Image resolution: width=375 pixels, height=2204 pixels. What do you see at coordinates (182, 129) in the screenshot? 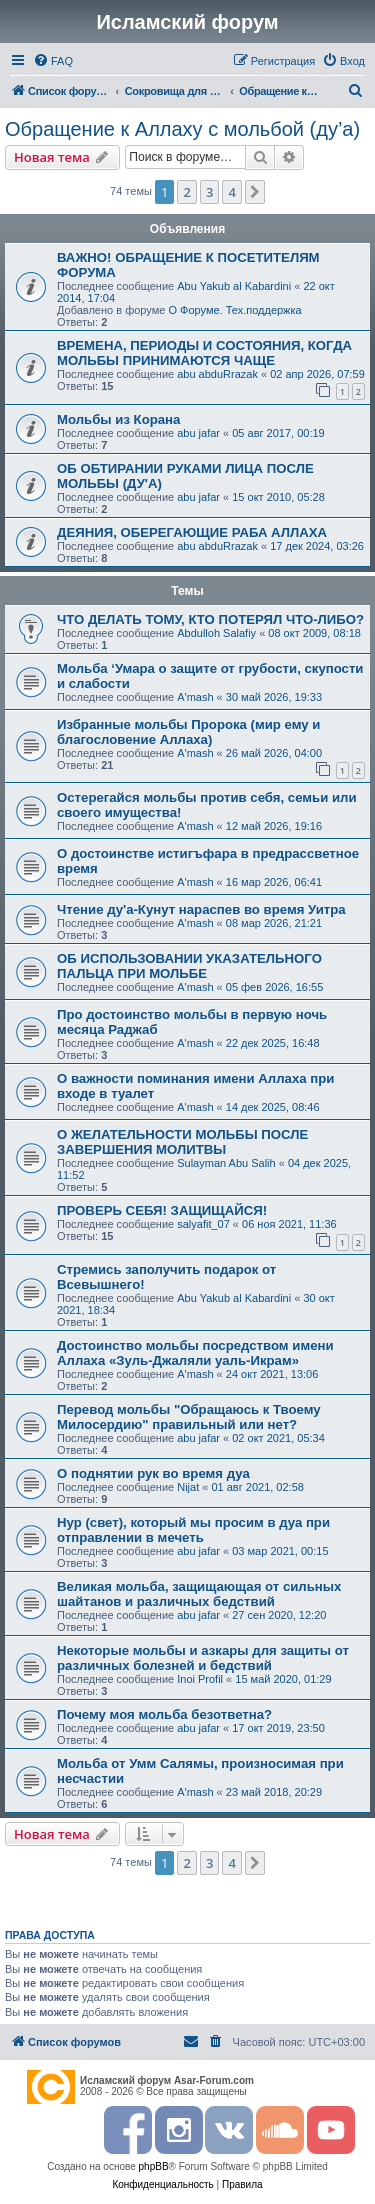
I see `Обращение к Аллаху с мольбой (ду’а)` at bounding box center [182, 129].